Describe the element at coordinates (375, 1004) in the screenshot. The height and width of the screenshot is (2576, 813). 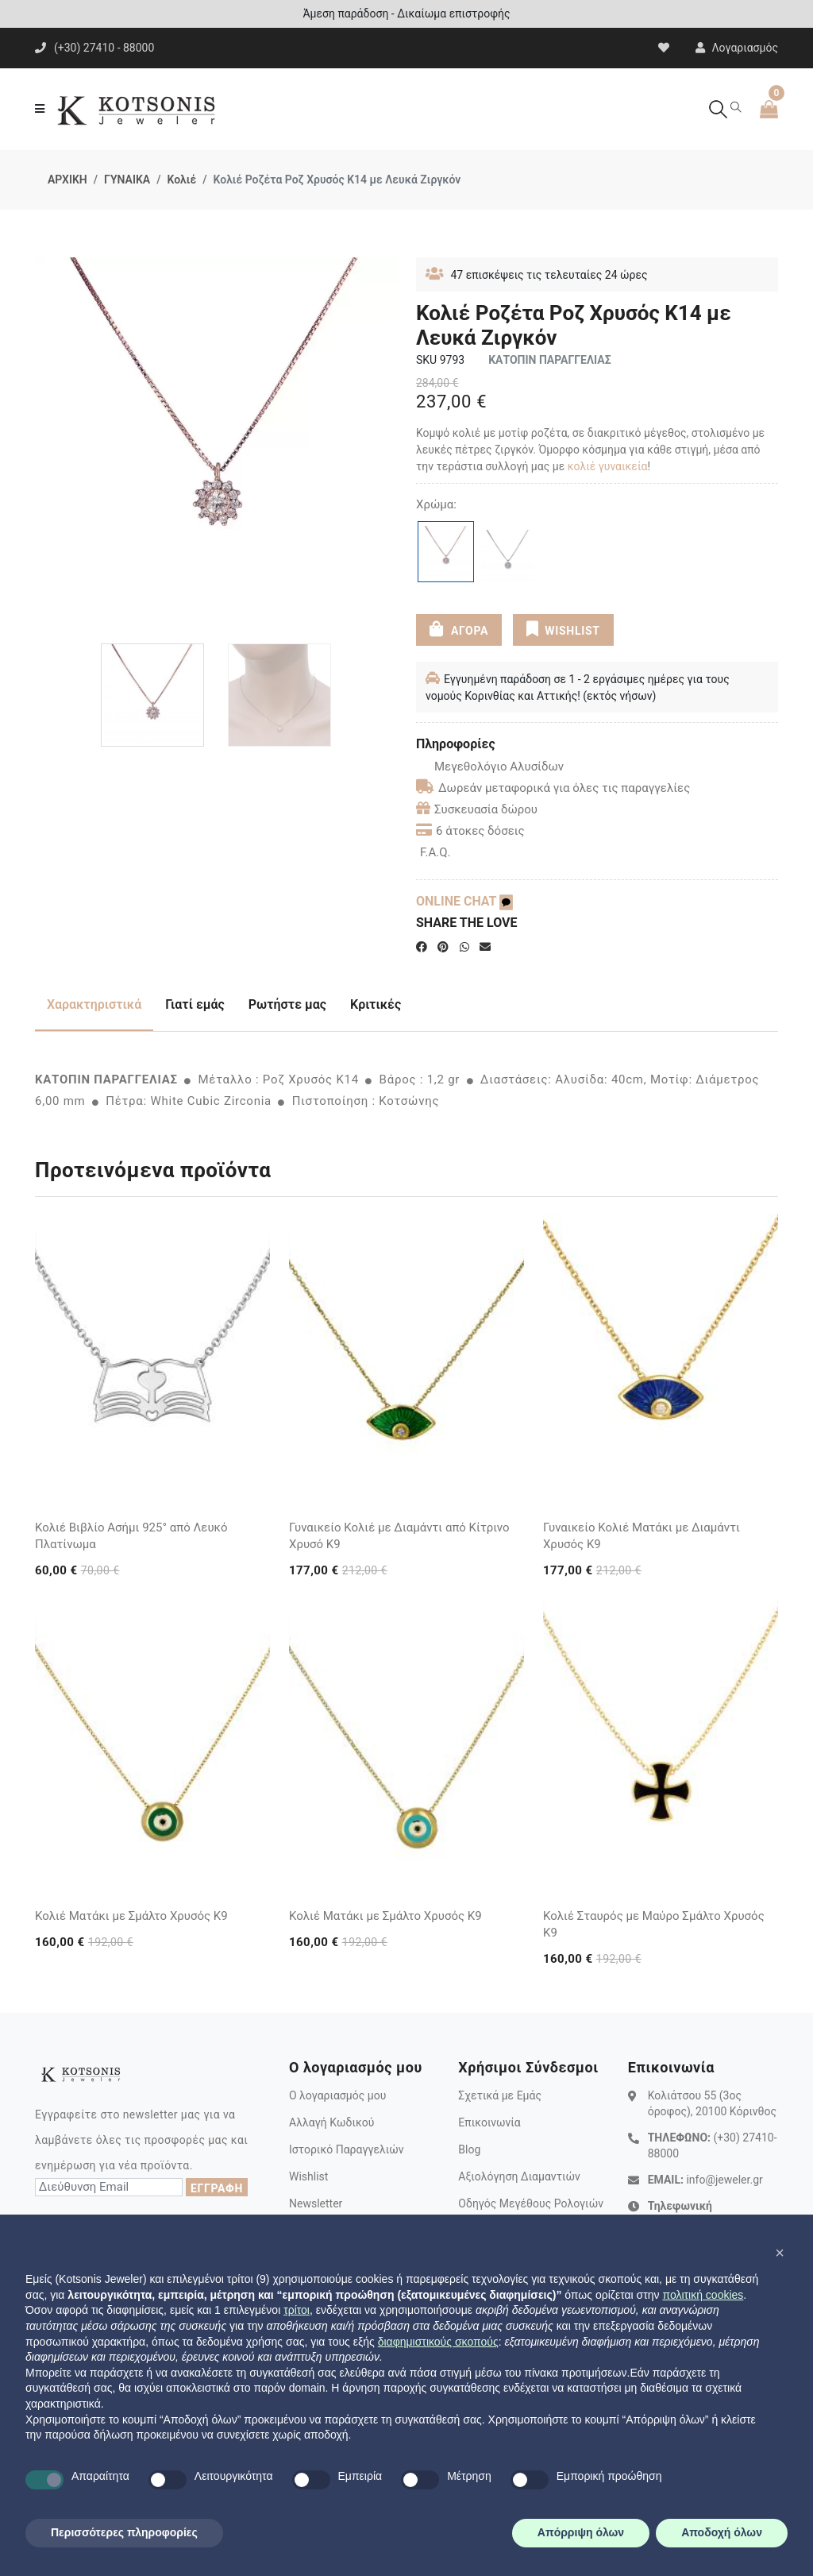
I see `Κριτικές [tab]` at that location.